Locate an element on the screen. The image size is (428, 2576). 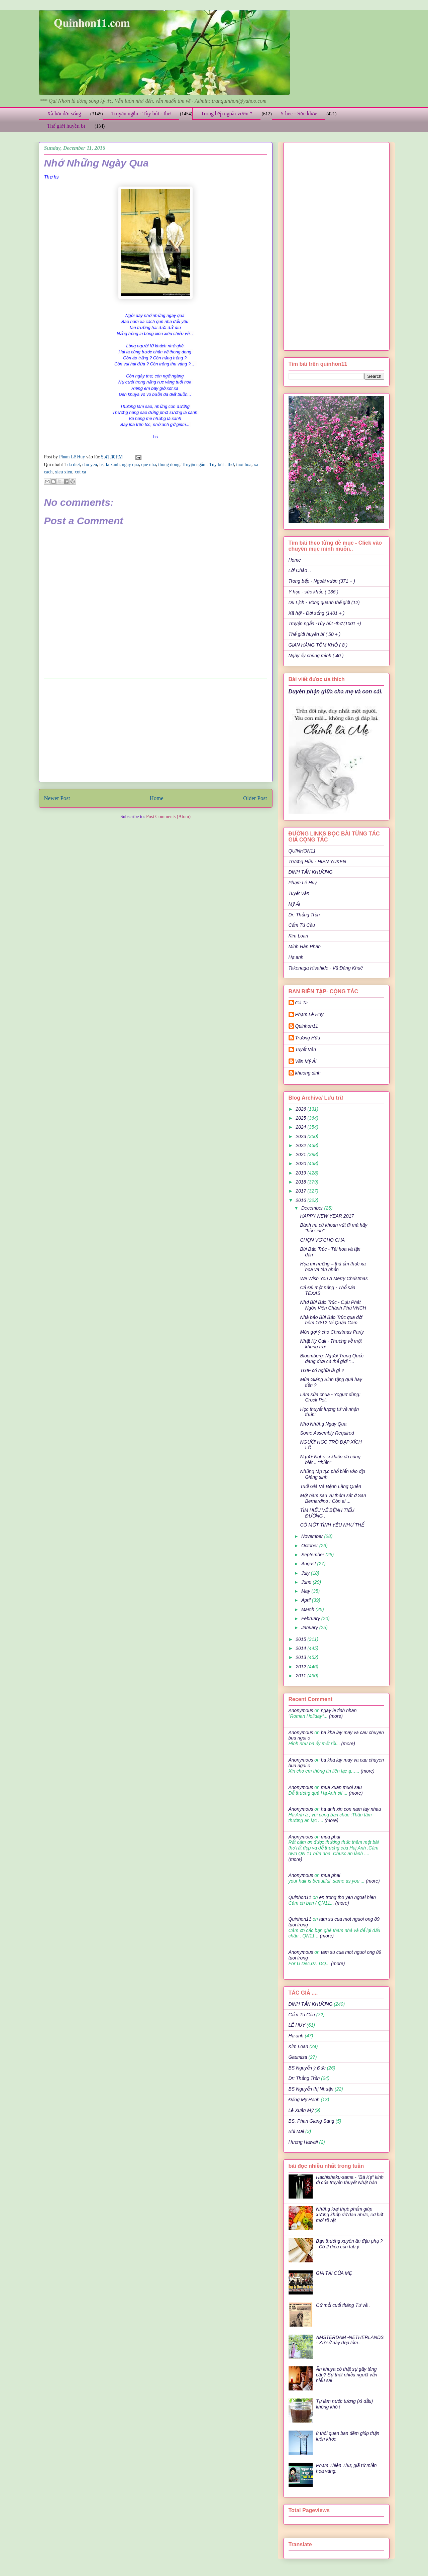
Bùi Mai is located at coordinates (296, 2131).